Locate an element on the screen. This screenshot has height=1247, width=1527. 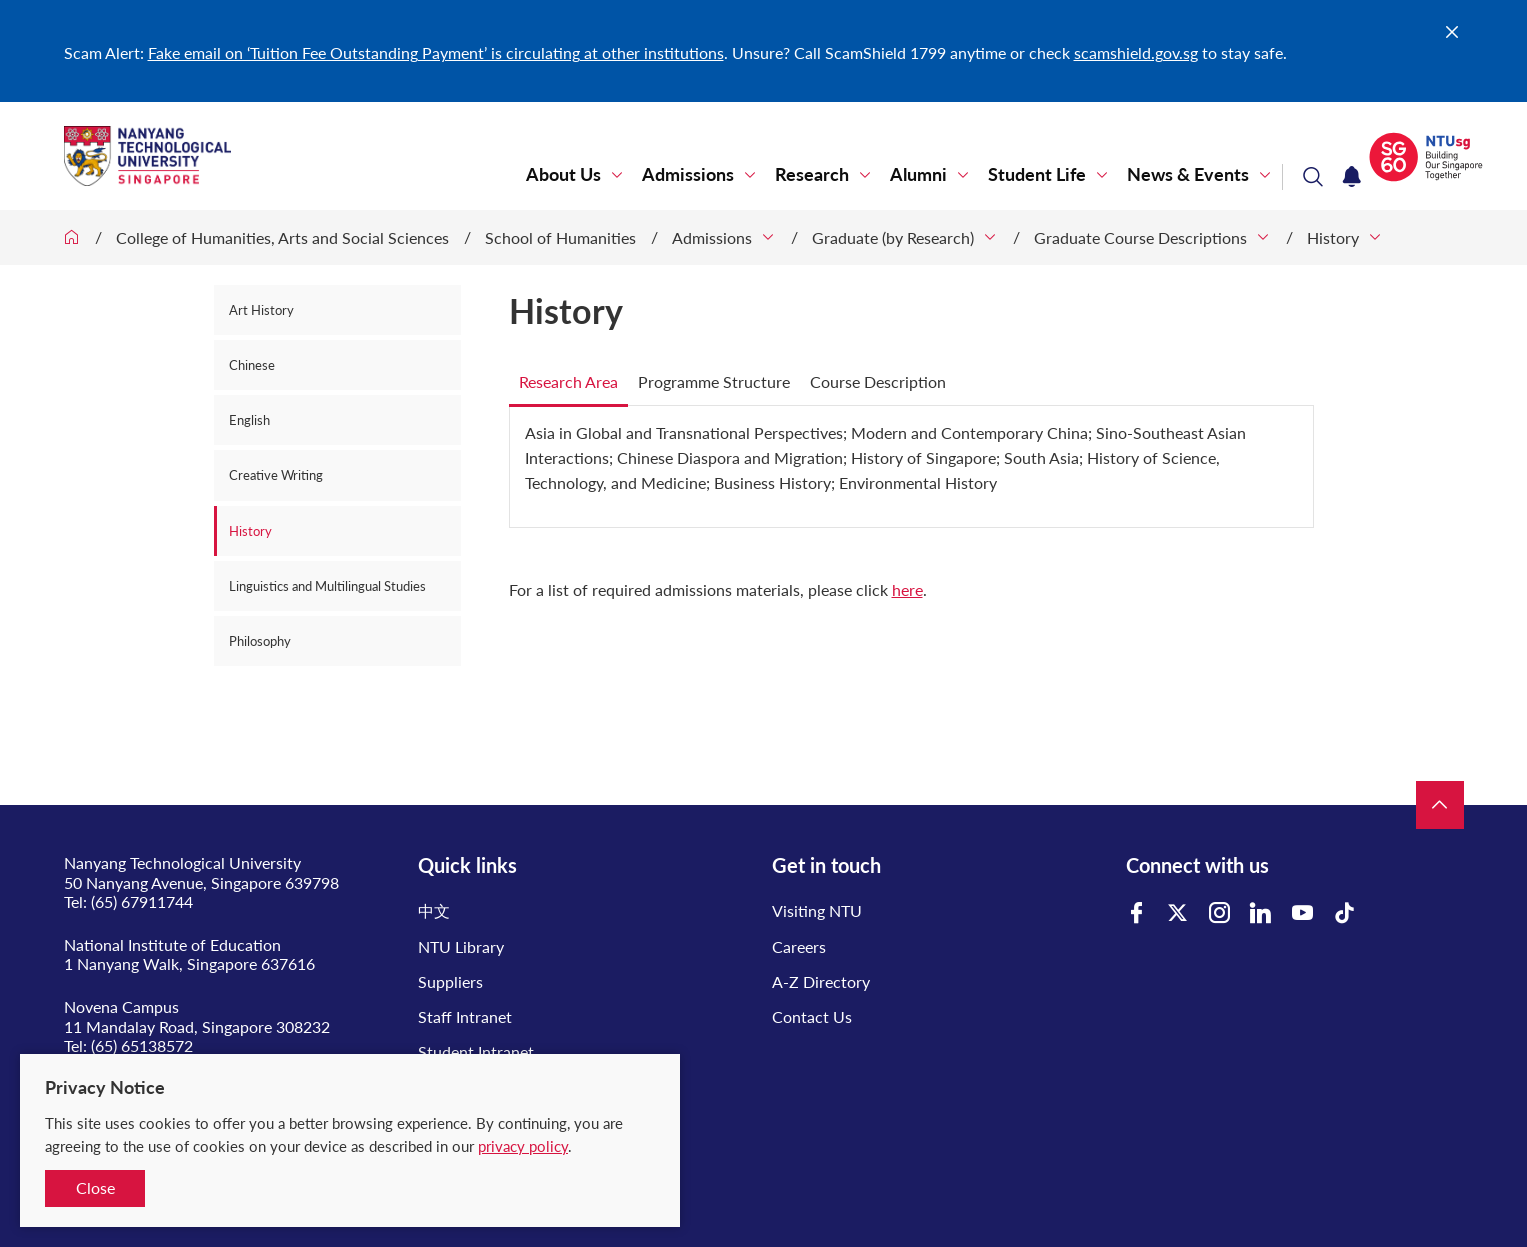
Creative Writing is located at coordinates (276, 475).